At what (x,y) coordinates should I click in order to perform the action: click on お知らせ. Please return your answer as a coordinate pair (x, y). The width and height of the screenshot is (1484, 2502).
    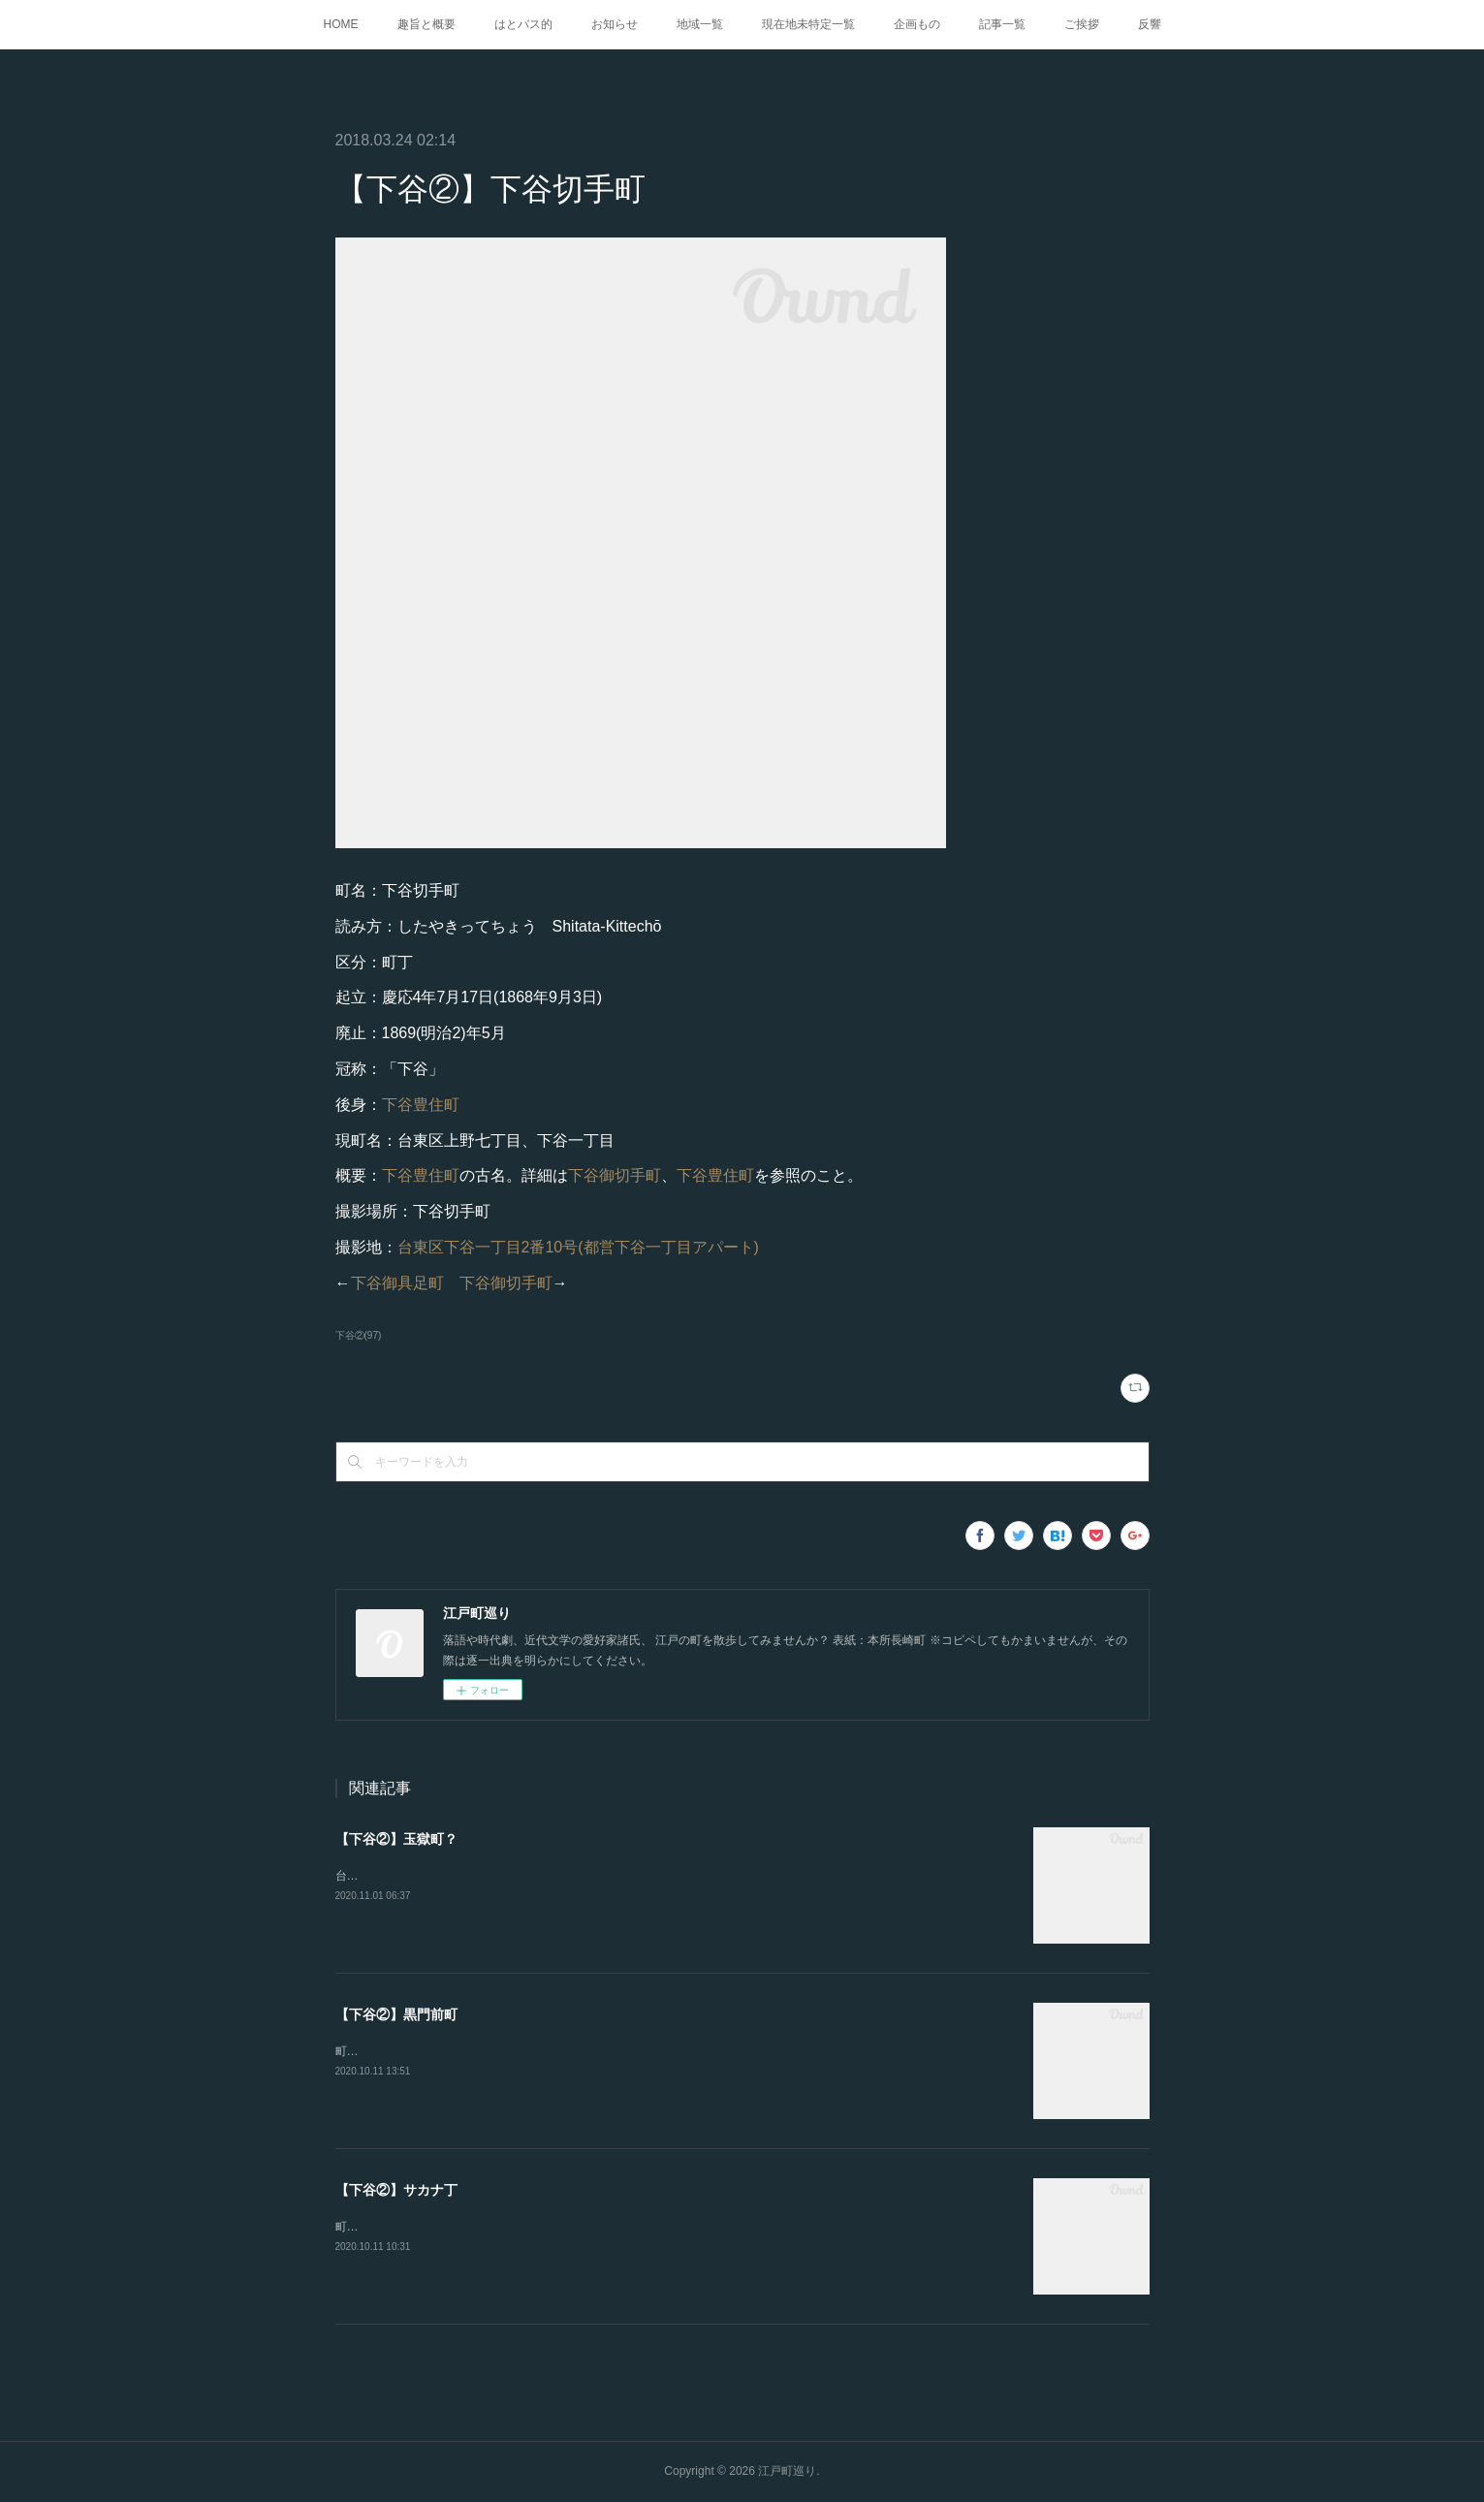
    Looking at the image, I should click on (614, 24).